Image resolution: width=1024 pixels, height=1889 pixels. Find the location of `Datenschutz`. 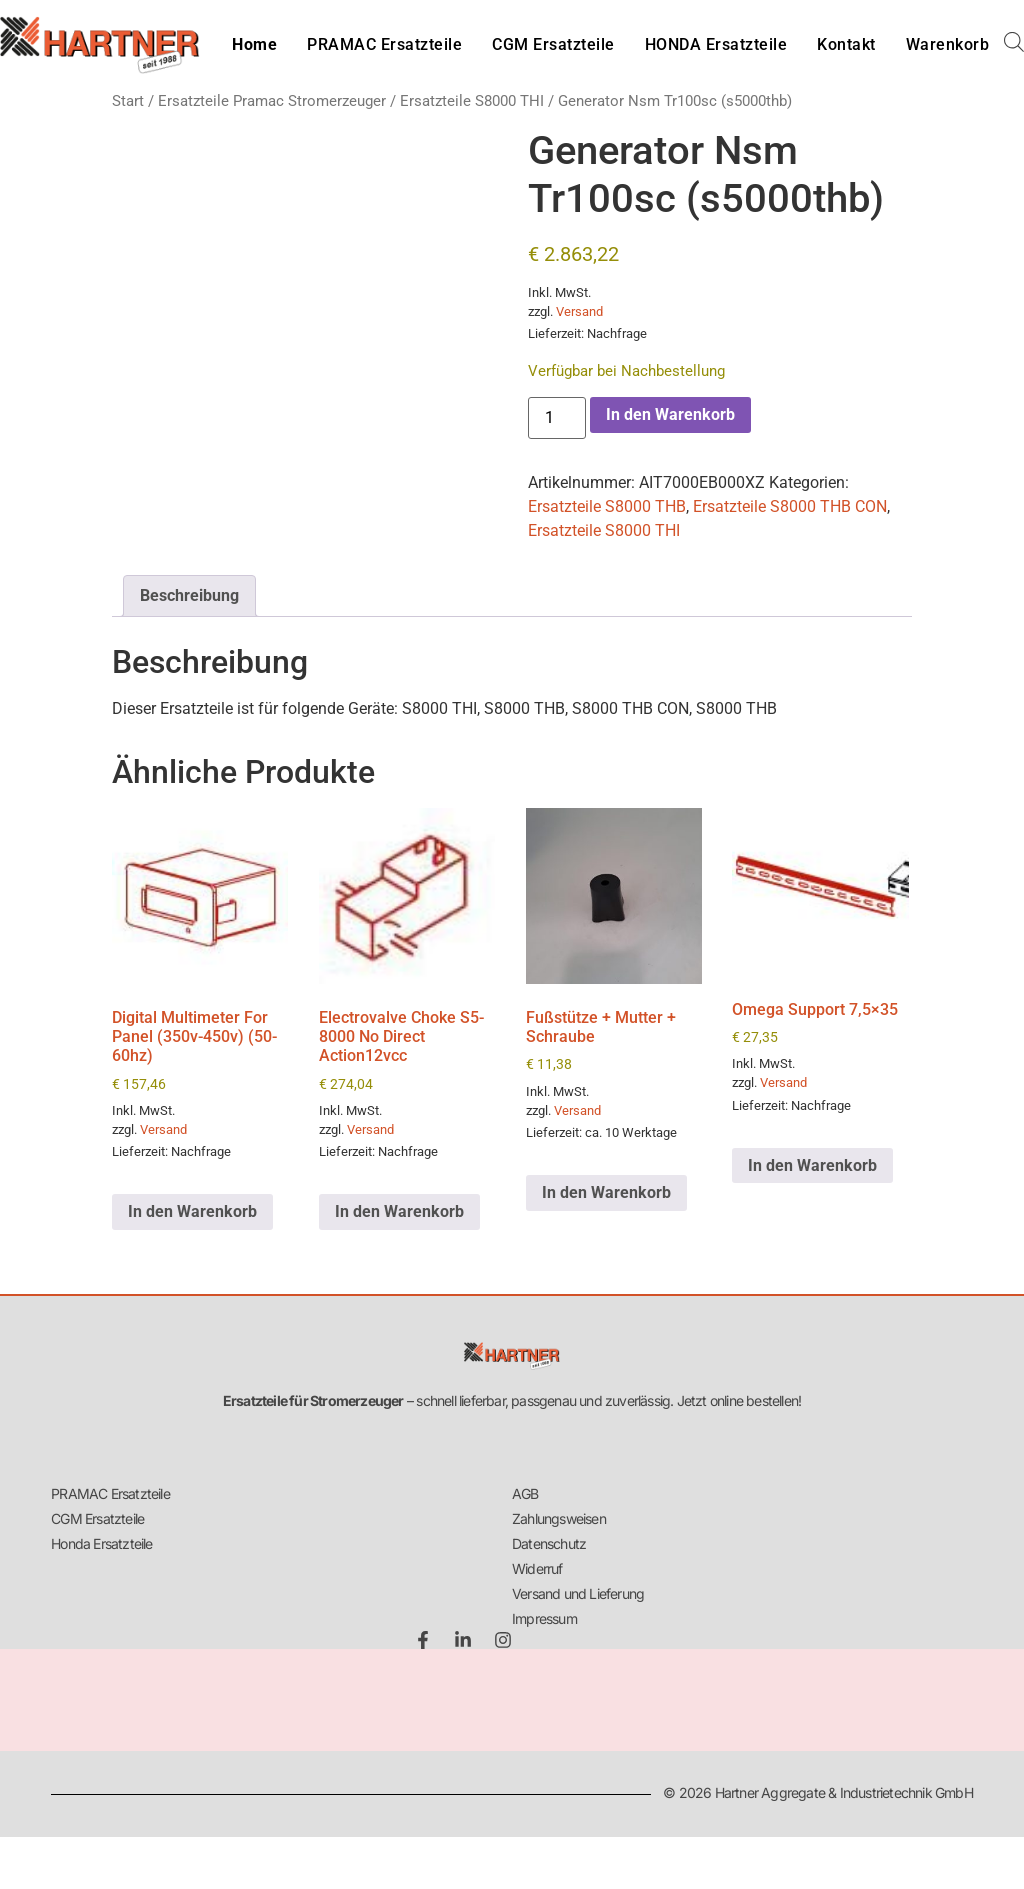

Datenschutz is located at coordinates (549, 1543).